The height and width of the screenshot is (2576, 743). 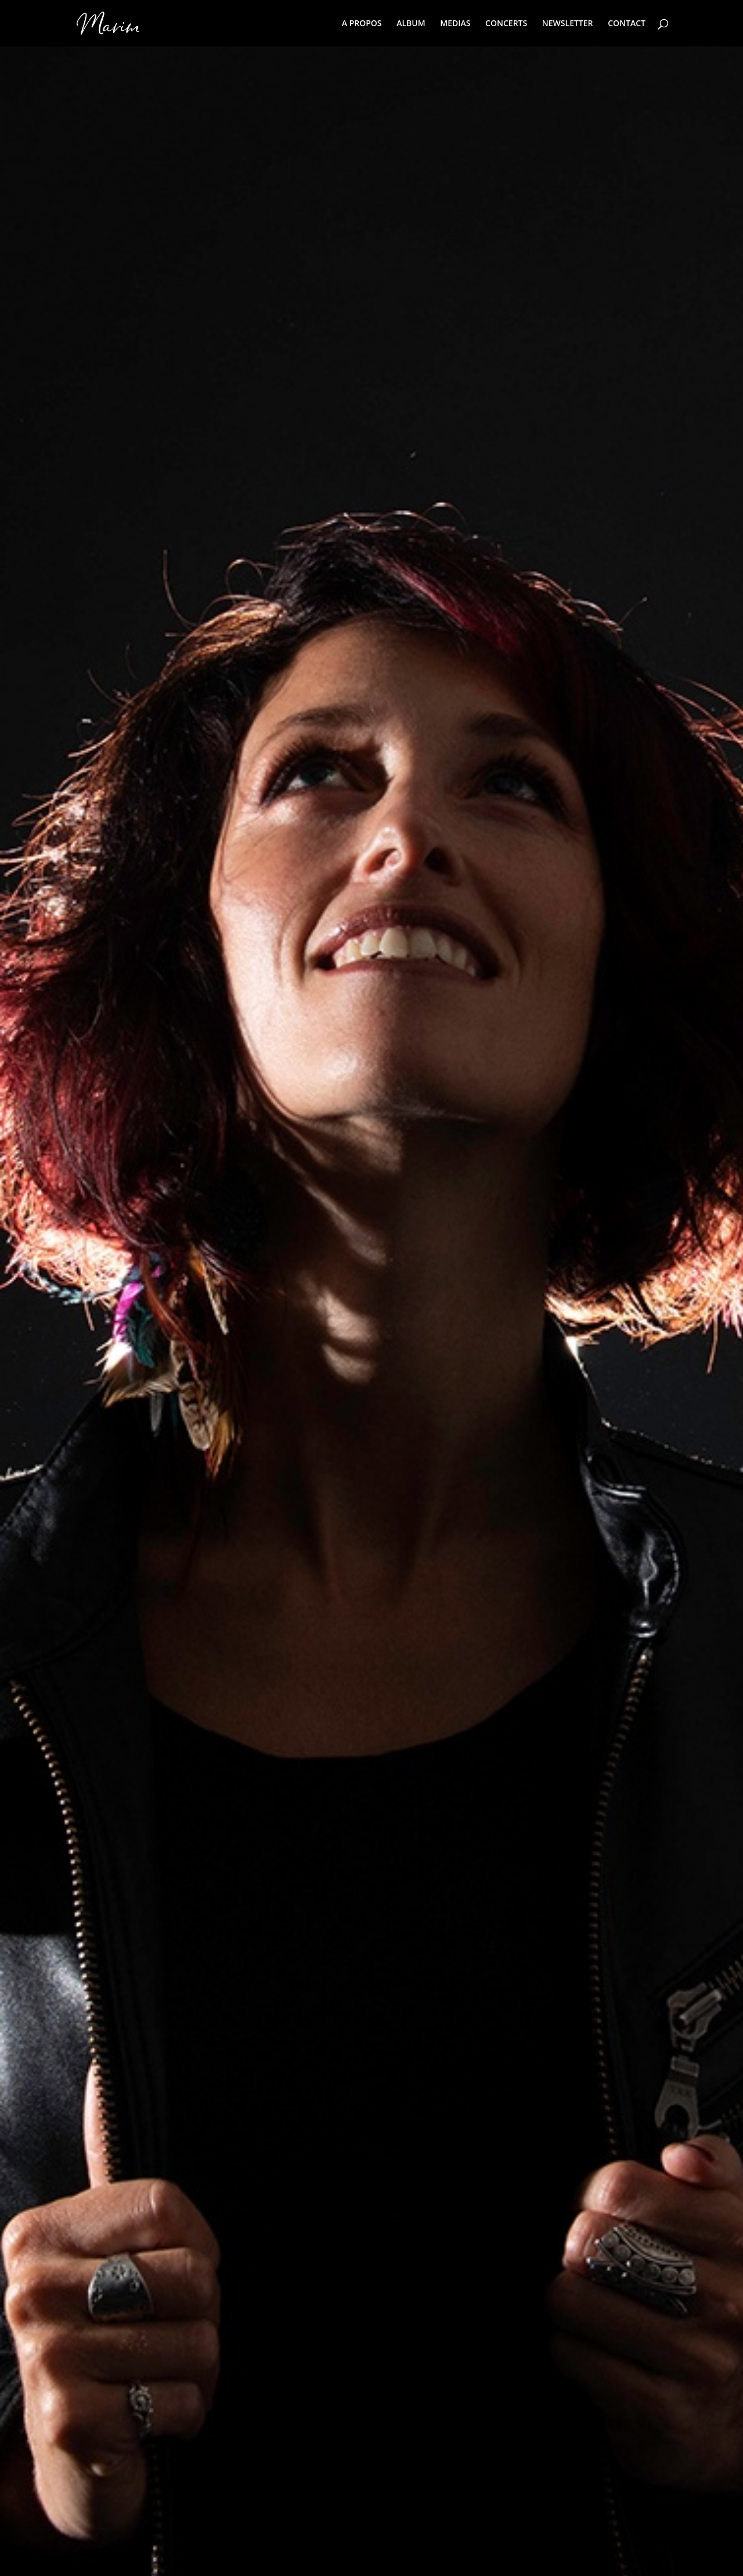 What do you see at coordinates (410, 23) in the screenshot?
I see `ALBUM` at bounding box center [410, 23].